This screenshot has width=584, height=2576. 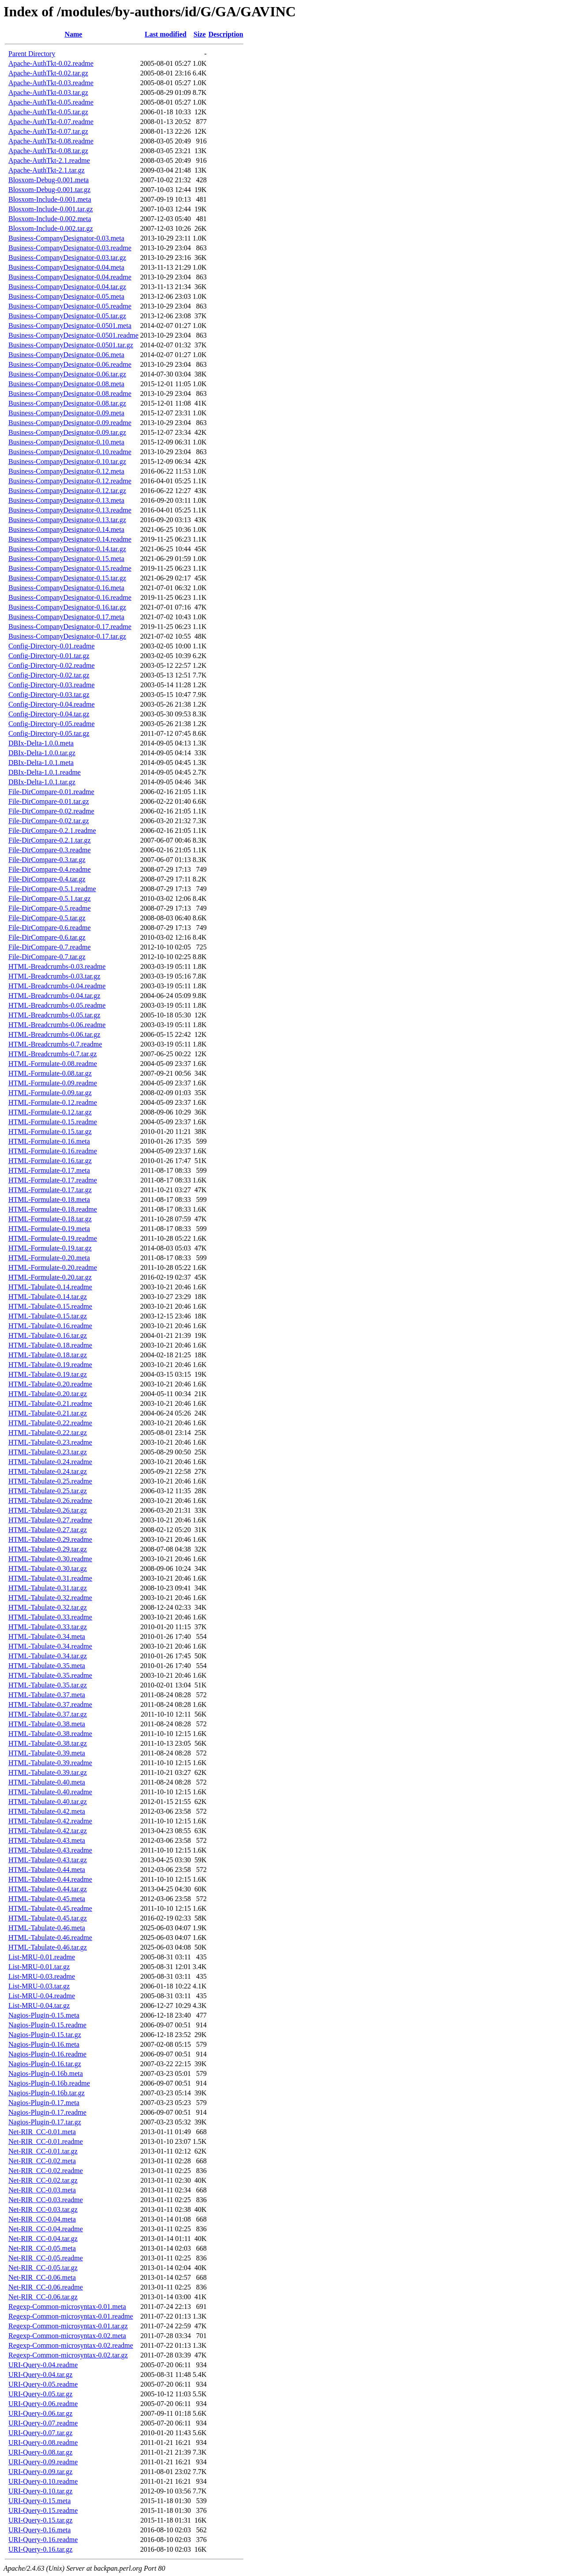 I want to click on HTML-Tabulate-0.46.readme, so click(x=50, y=1937).